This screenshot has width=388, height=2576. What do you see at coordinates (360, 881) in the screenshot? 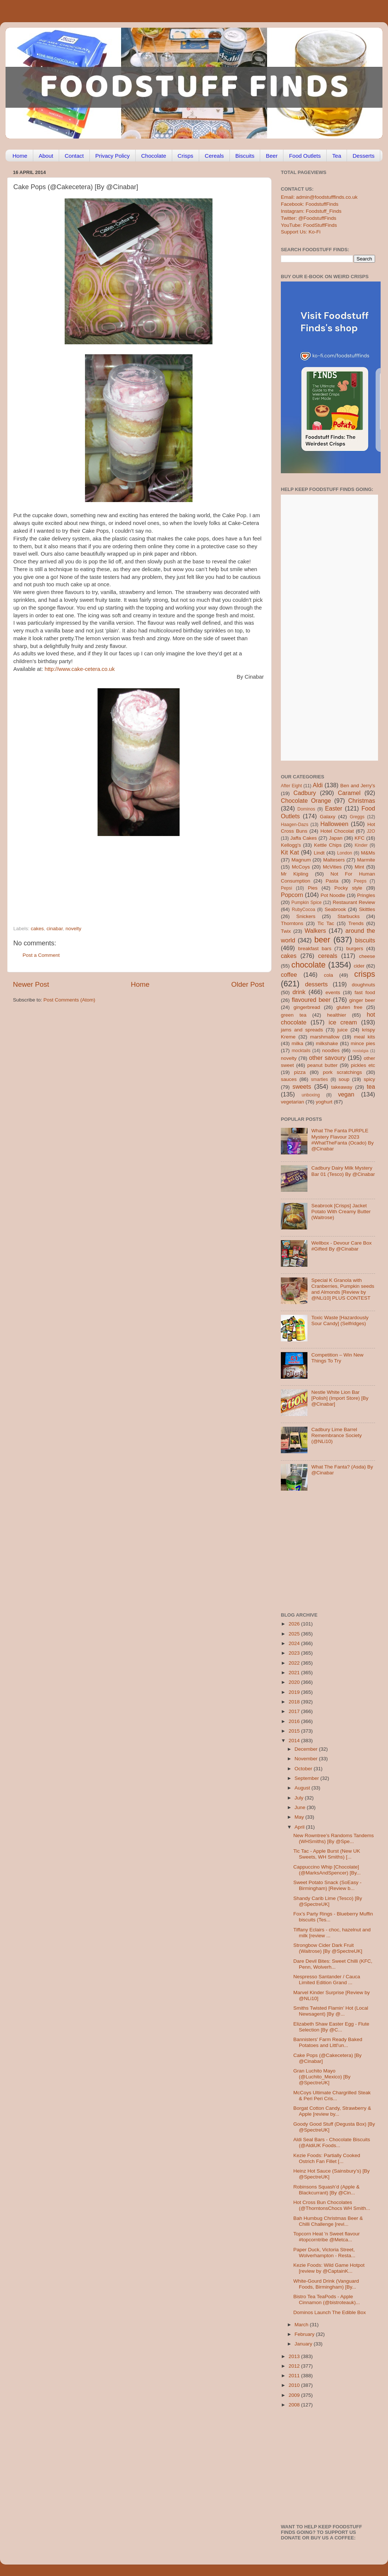
I see `Peeps` at bounding box center [360, 881].